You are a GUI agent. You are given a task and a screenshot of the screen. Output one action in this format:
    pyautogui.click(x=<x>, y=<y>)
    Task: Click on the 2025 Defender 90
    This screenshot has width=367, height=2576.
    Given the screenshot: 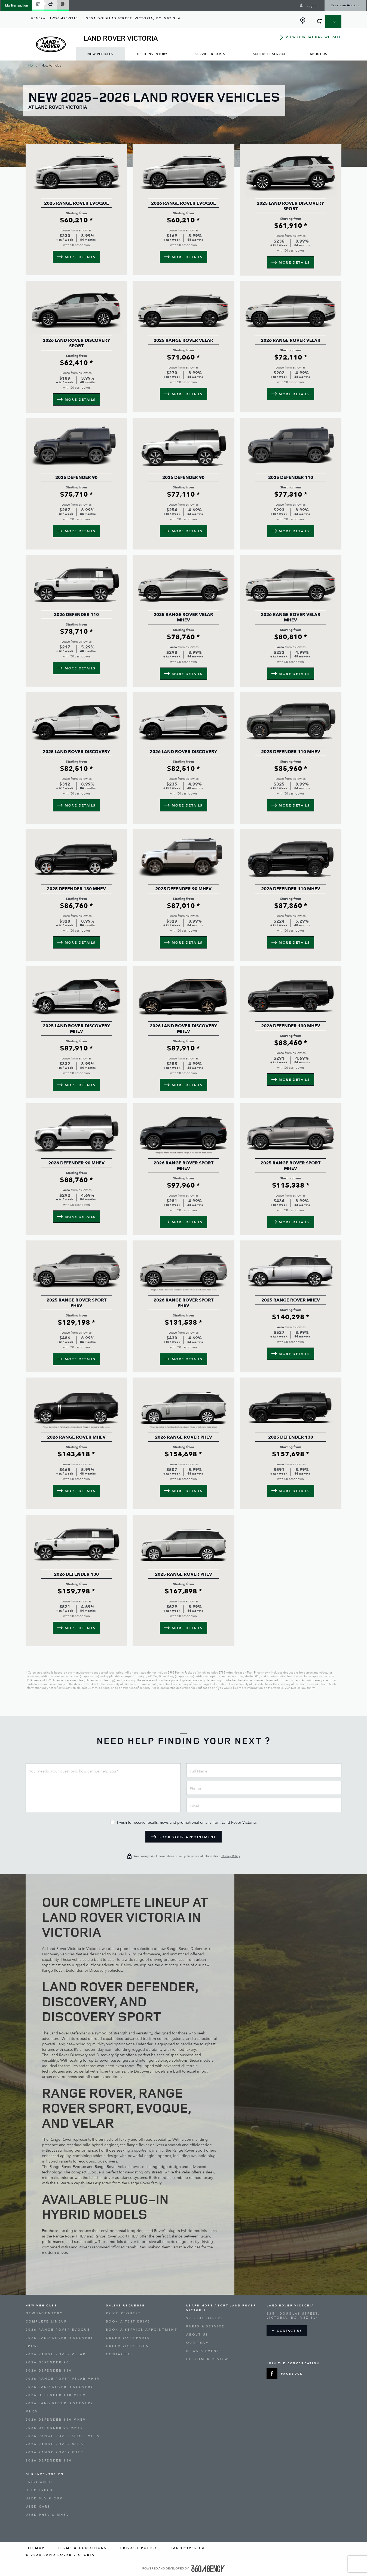 What is the action you would take?
    pyautogui.click(x=76, y=478)
    